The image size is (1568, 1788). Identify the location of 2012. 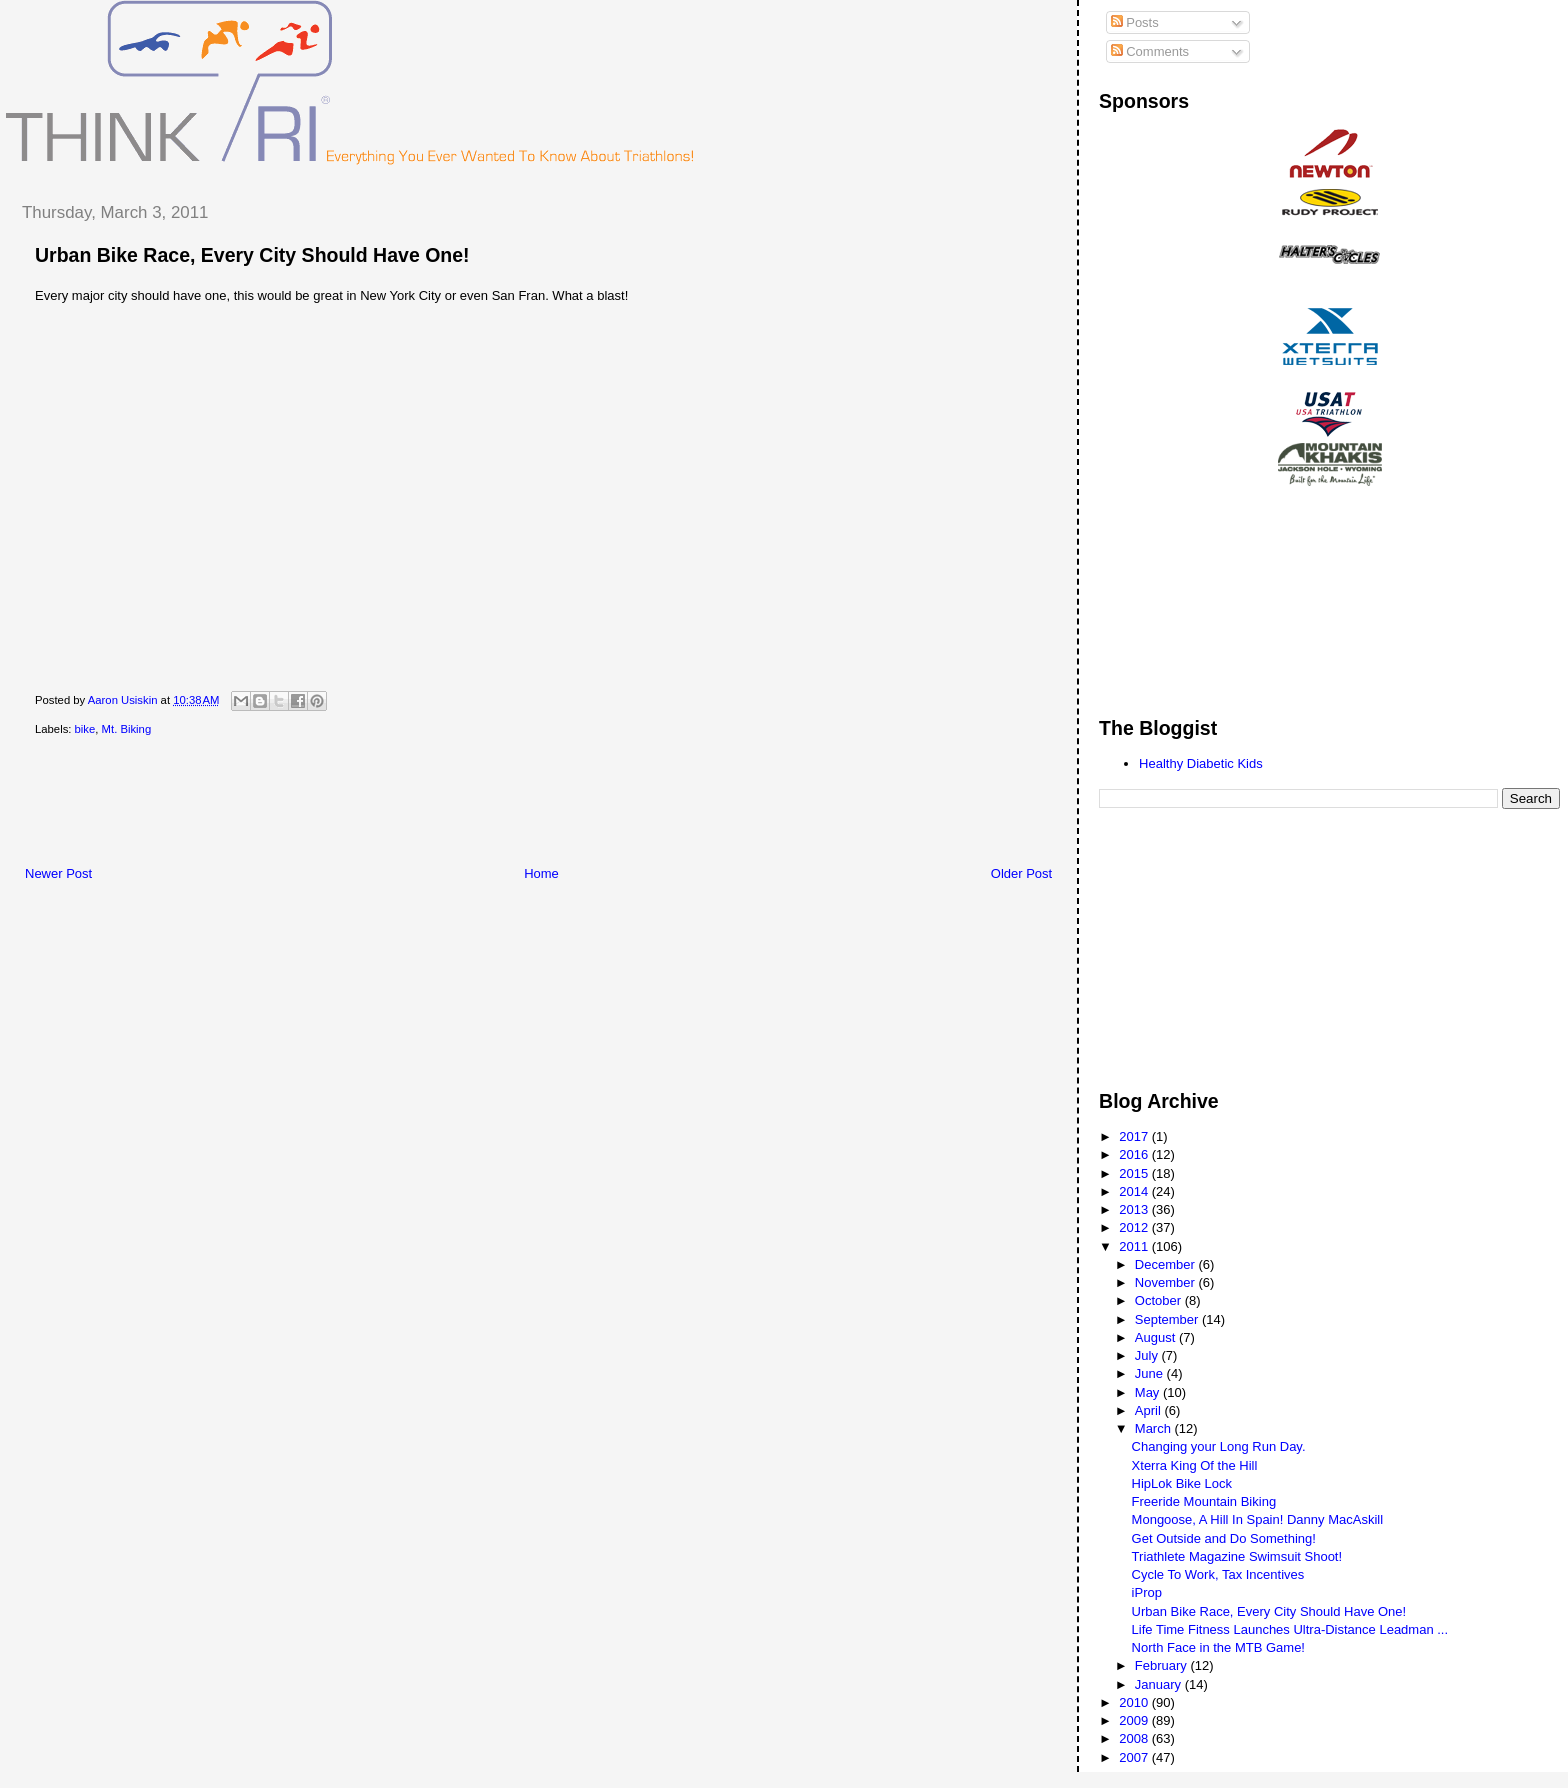
(1135, 1227).